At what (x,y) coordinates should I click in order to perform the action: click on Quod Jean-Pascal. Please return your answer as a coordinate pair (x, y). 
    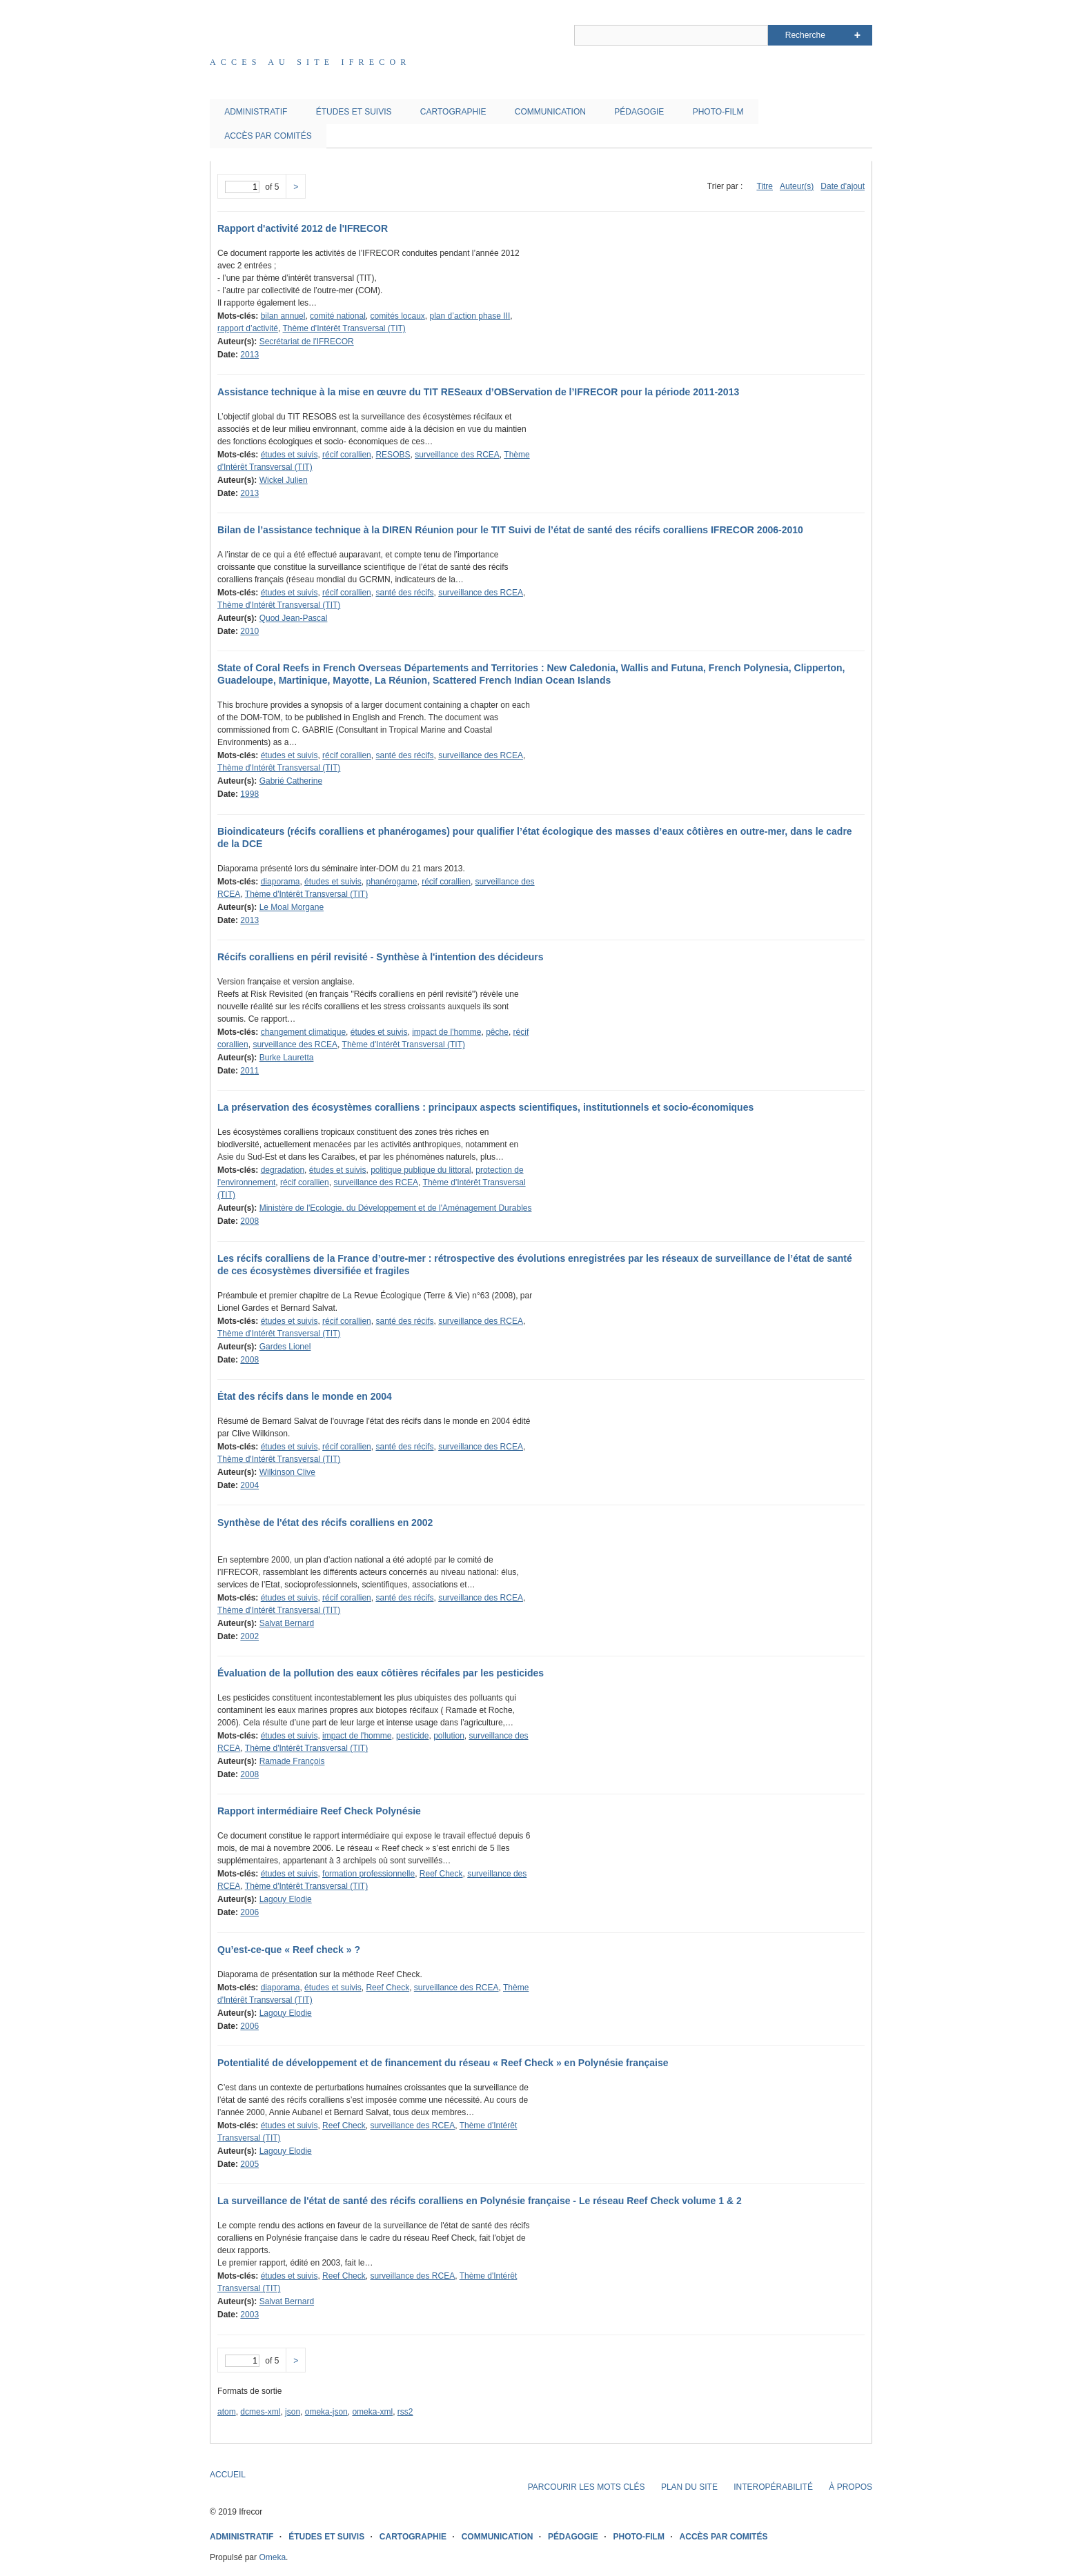
    Looking at the image, I should click on (293, 618).